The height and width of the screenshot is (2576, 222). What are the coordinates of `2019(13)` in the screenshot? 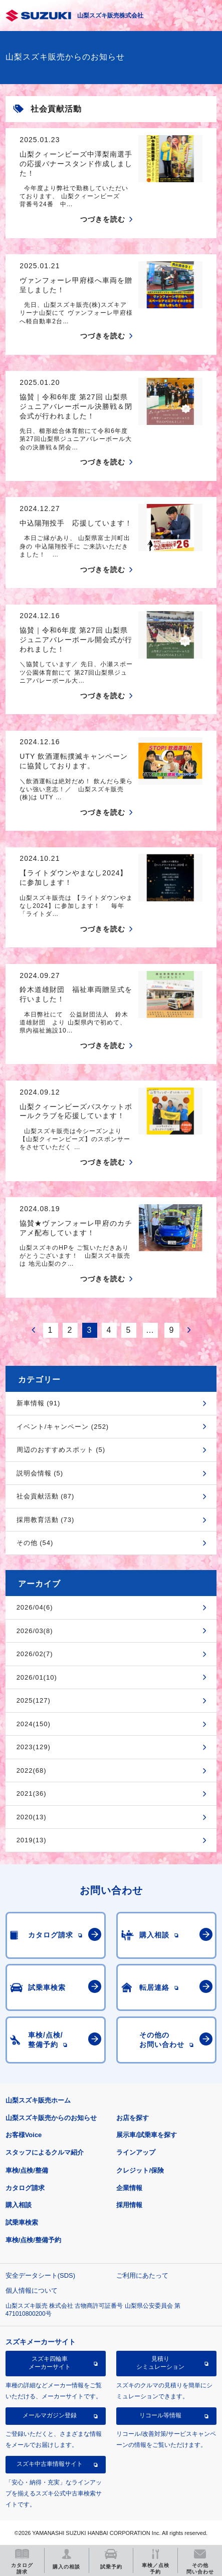 It's located at (32, 1840).